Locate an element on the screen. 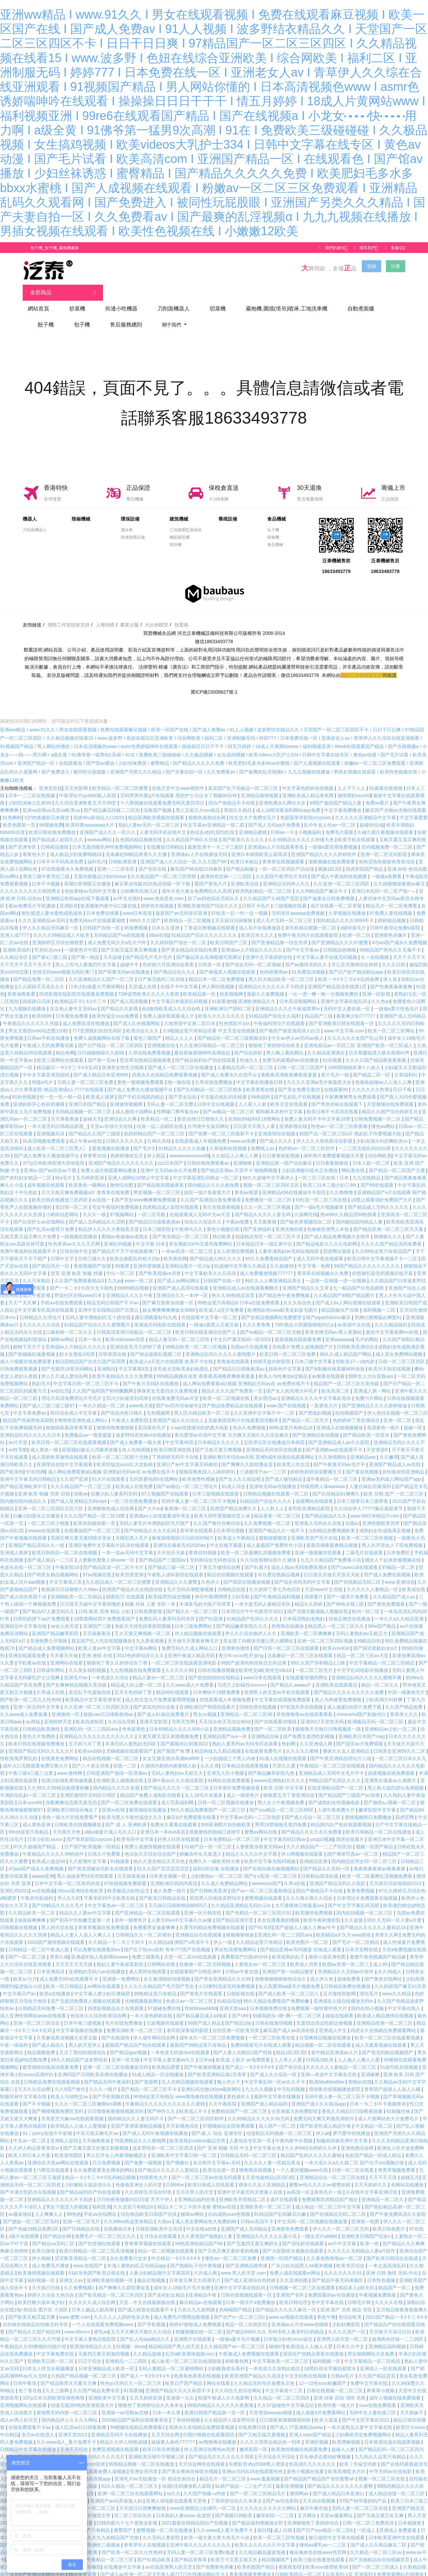 Image resolution: width=428 pixels, height=2576 pixels. 国产免国产免‘费 is located at coordinates (174, 1741).